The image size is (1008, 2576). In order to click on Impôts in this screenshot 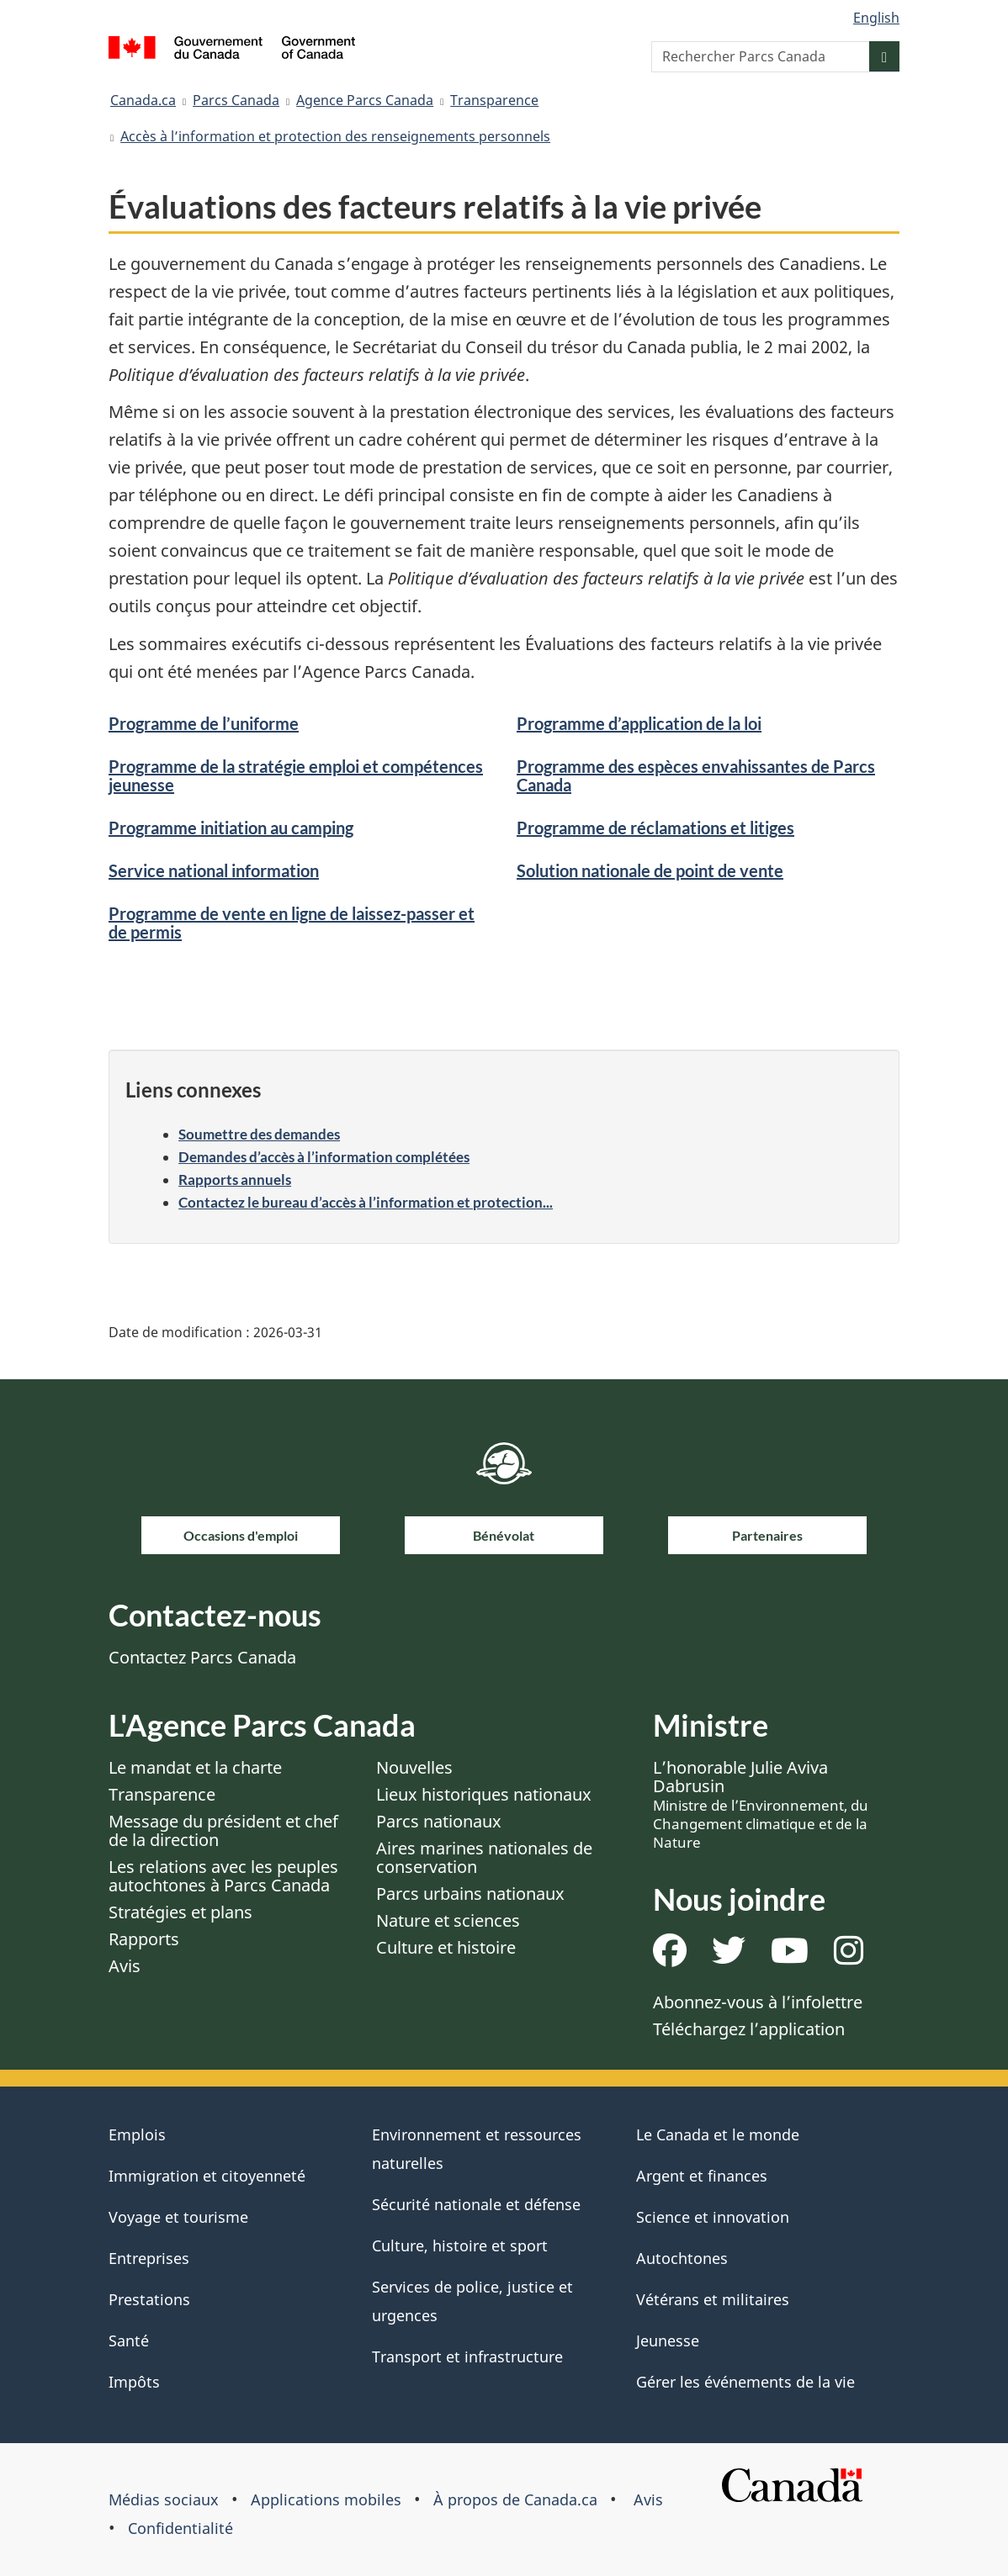, I will do `click(134, 2382)`.